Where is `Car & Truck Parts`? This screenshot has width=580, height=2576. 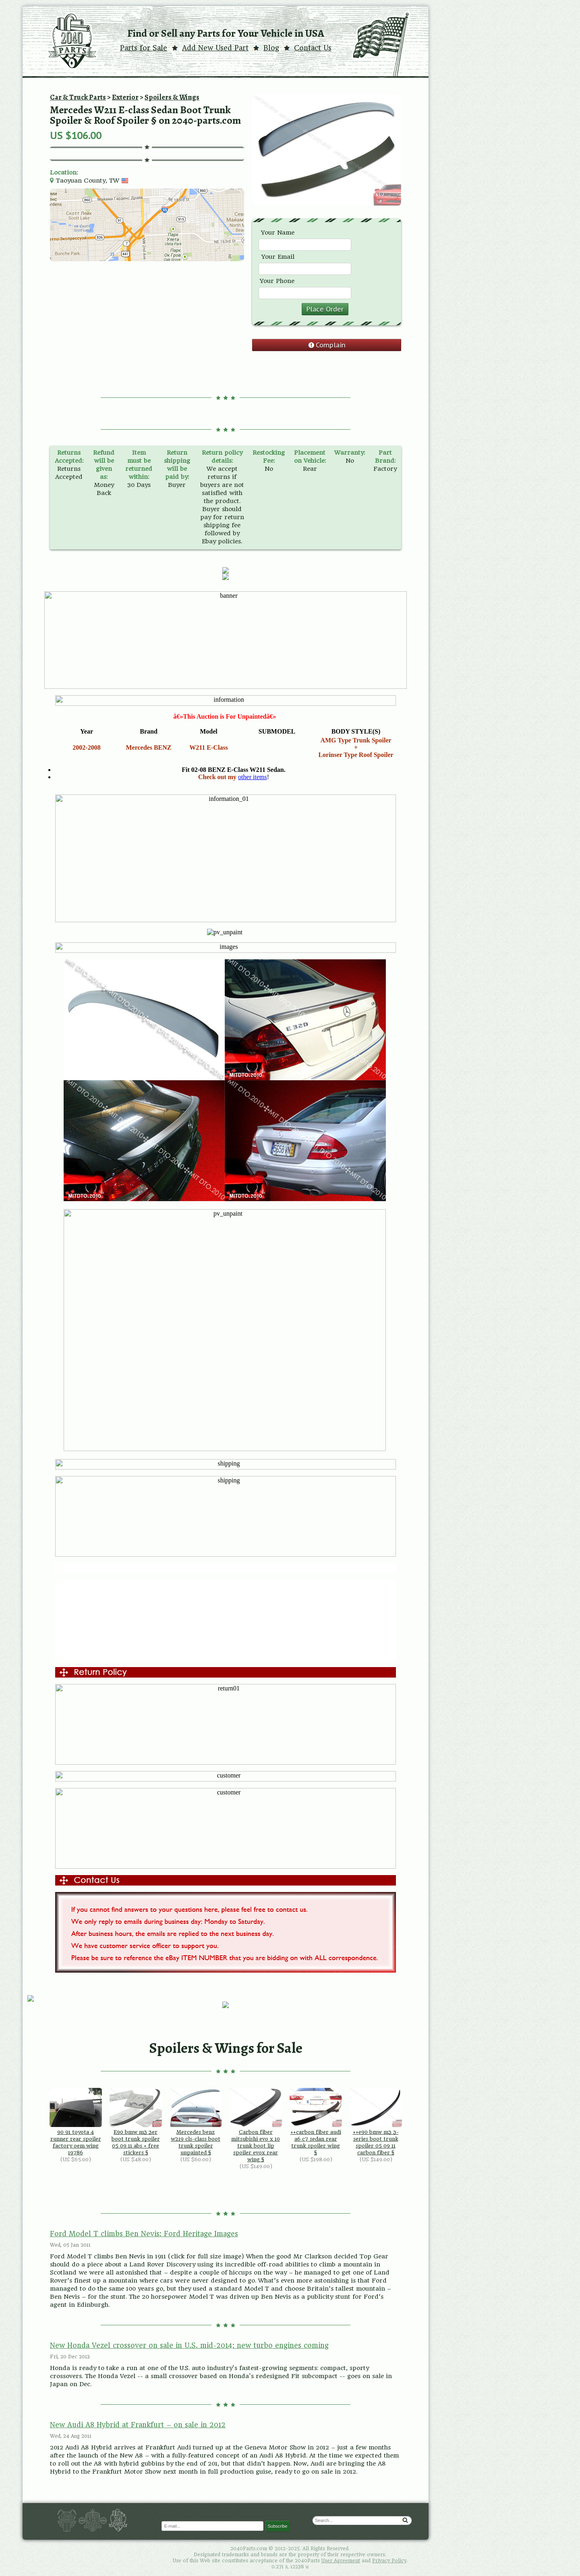 Car & Truck Parts is located at coordinates (78, 97).